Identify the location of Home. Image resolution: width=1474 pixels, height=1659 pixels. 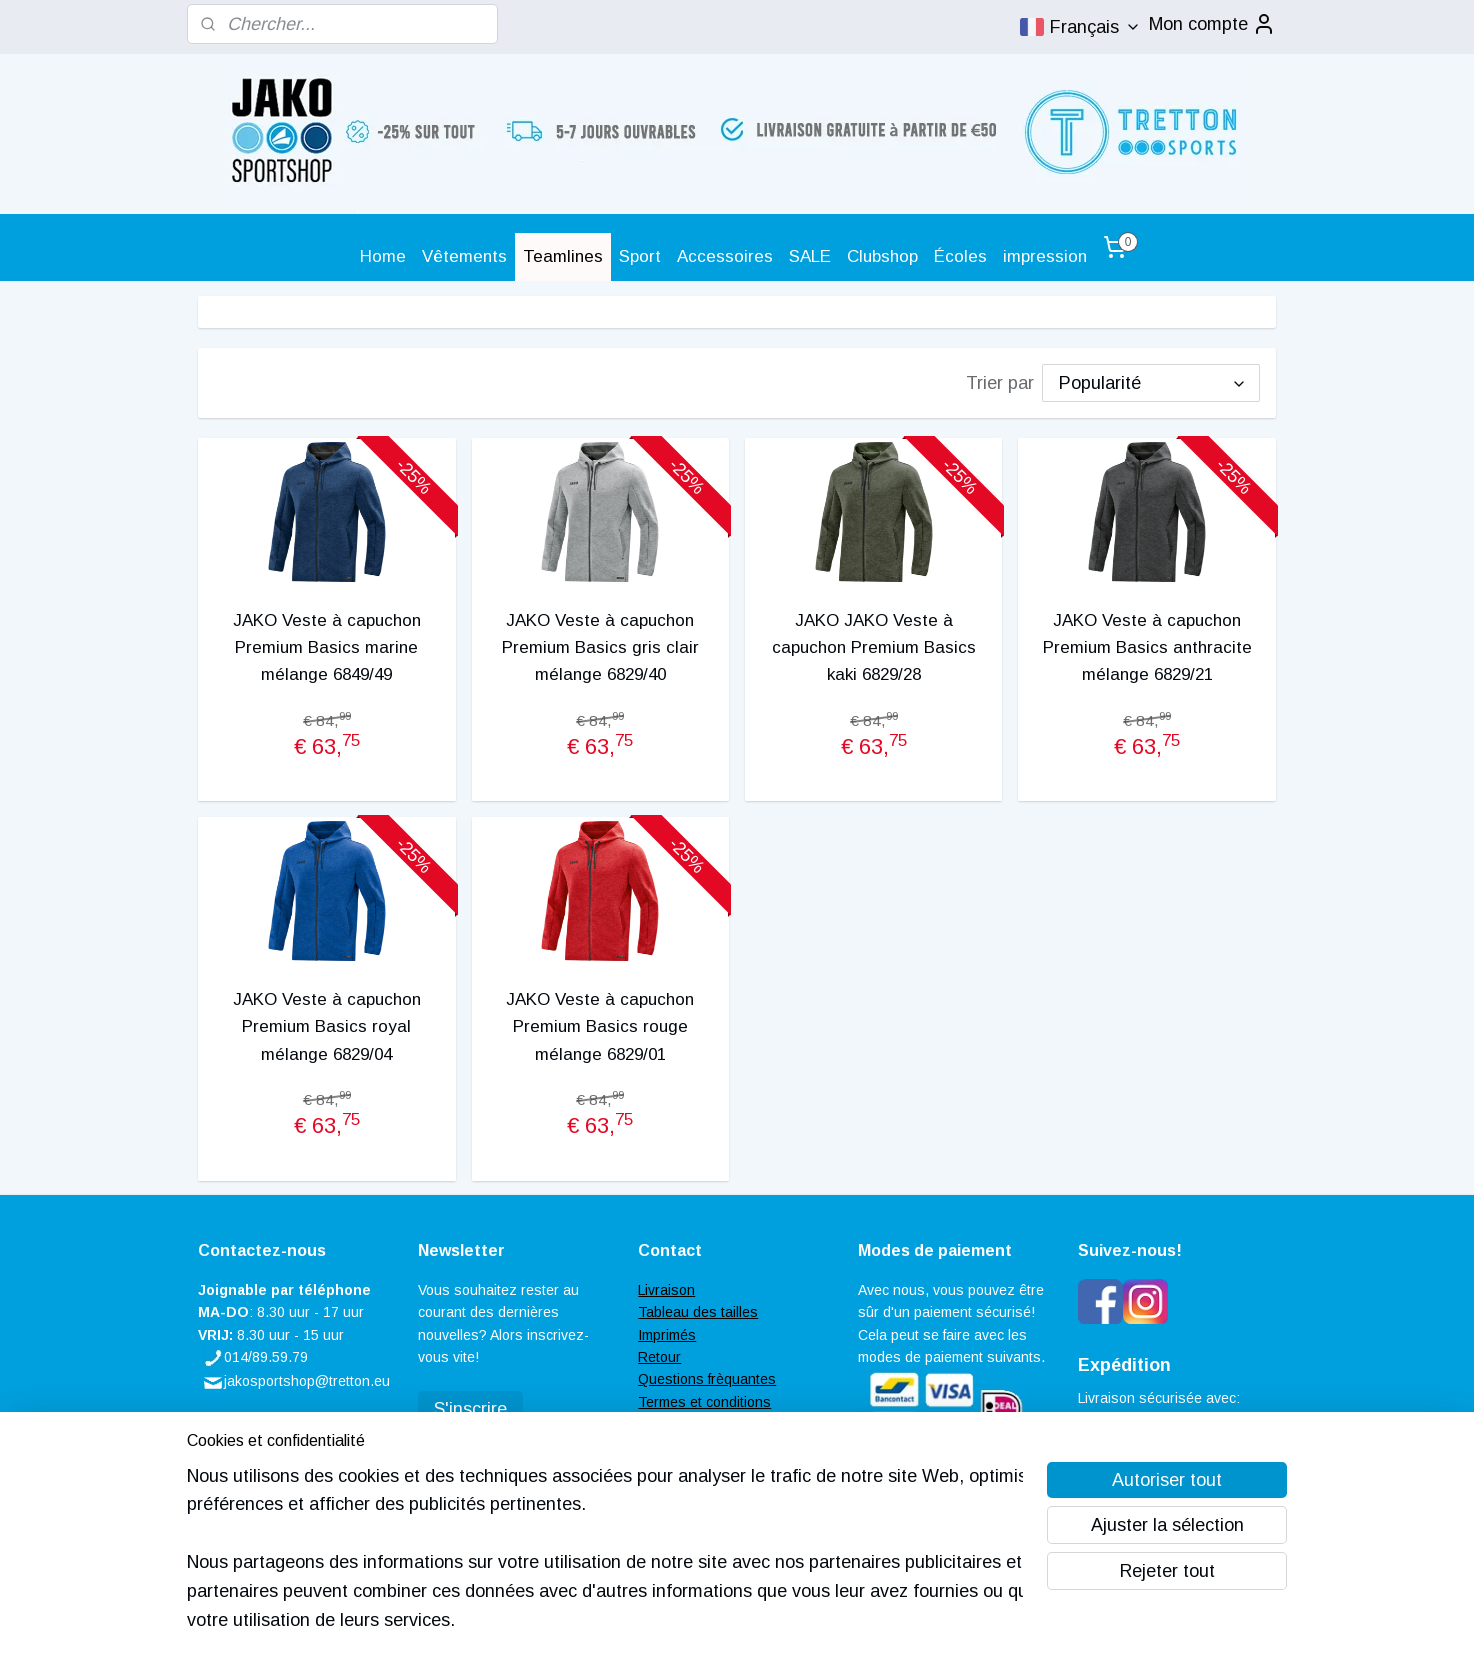
(383, 256).